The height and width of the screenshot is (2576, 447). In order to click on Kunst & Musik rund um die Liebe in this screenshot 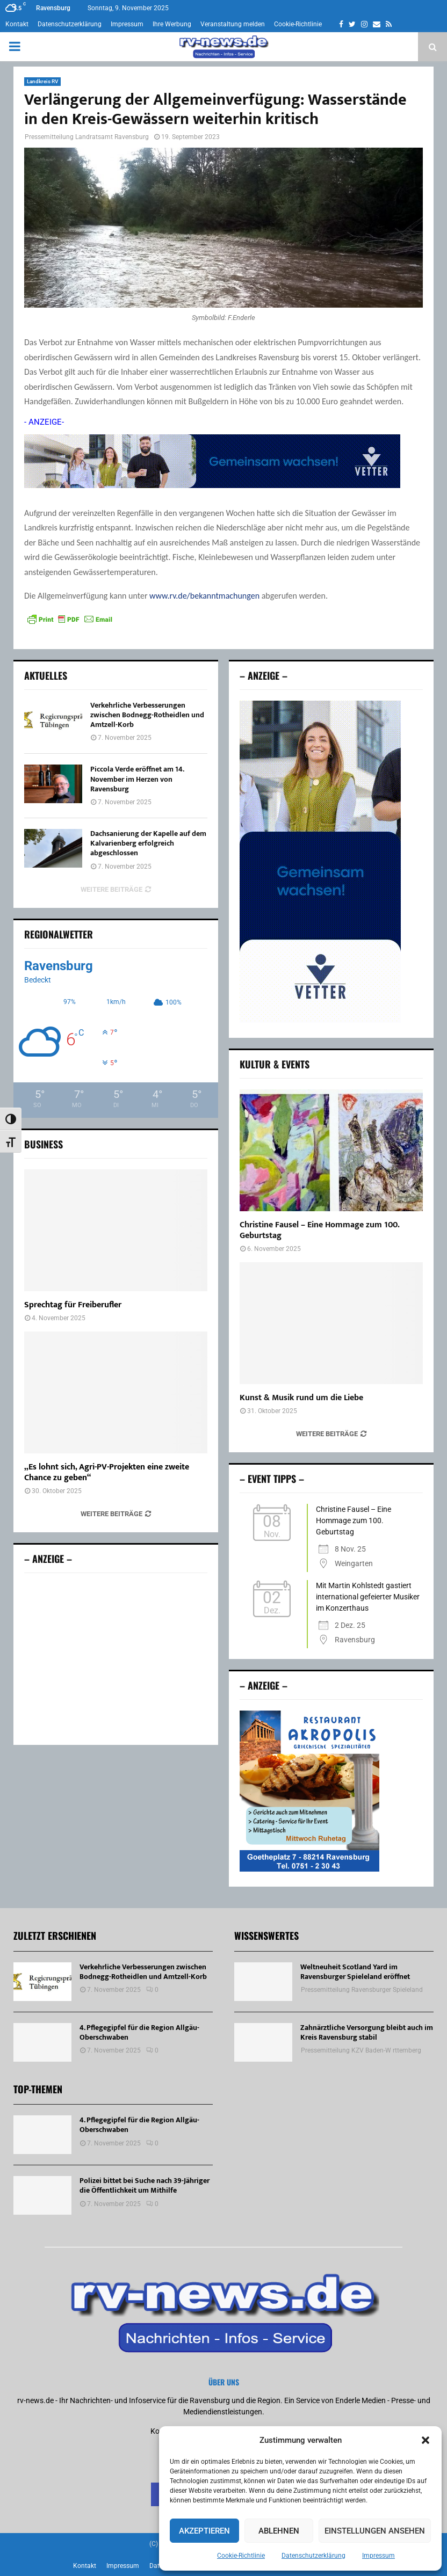, I will do `click(301, 1398)`.